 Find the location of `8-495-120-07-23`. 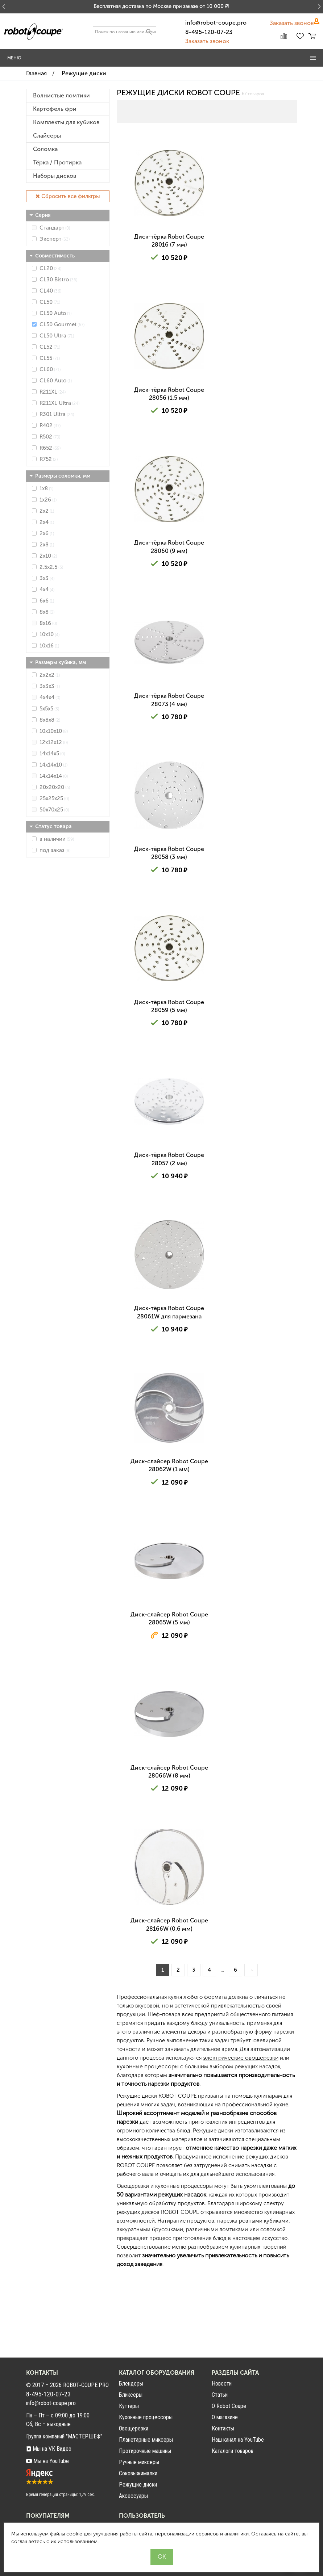

8-495-120-07-23 is located at coordinates (208, 32).